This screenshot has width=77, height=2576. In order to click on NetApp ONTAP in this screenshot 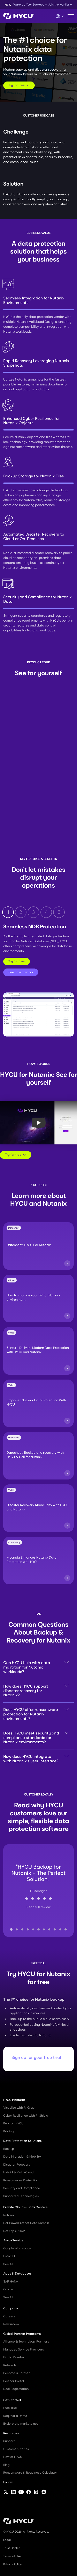, I will do `click(14, 2231)`.